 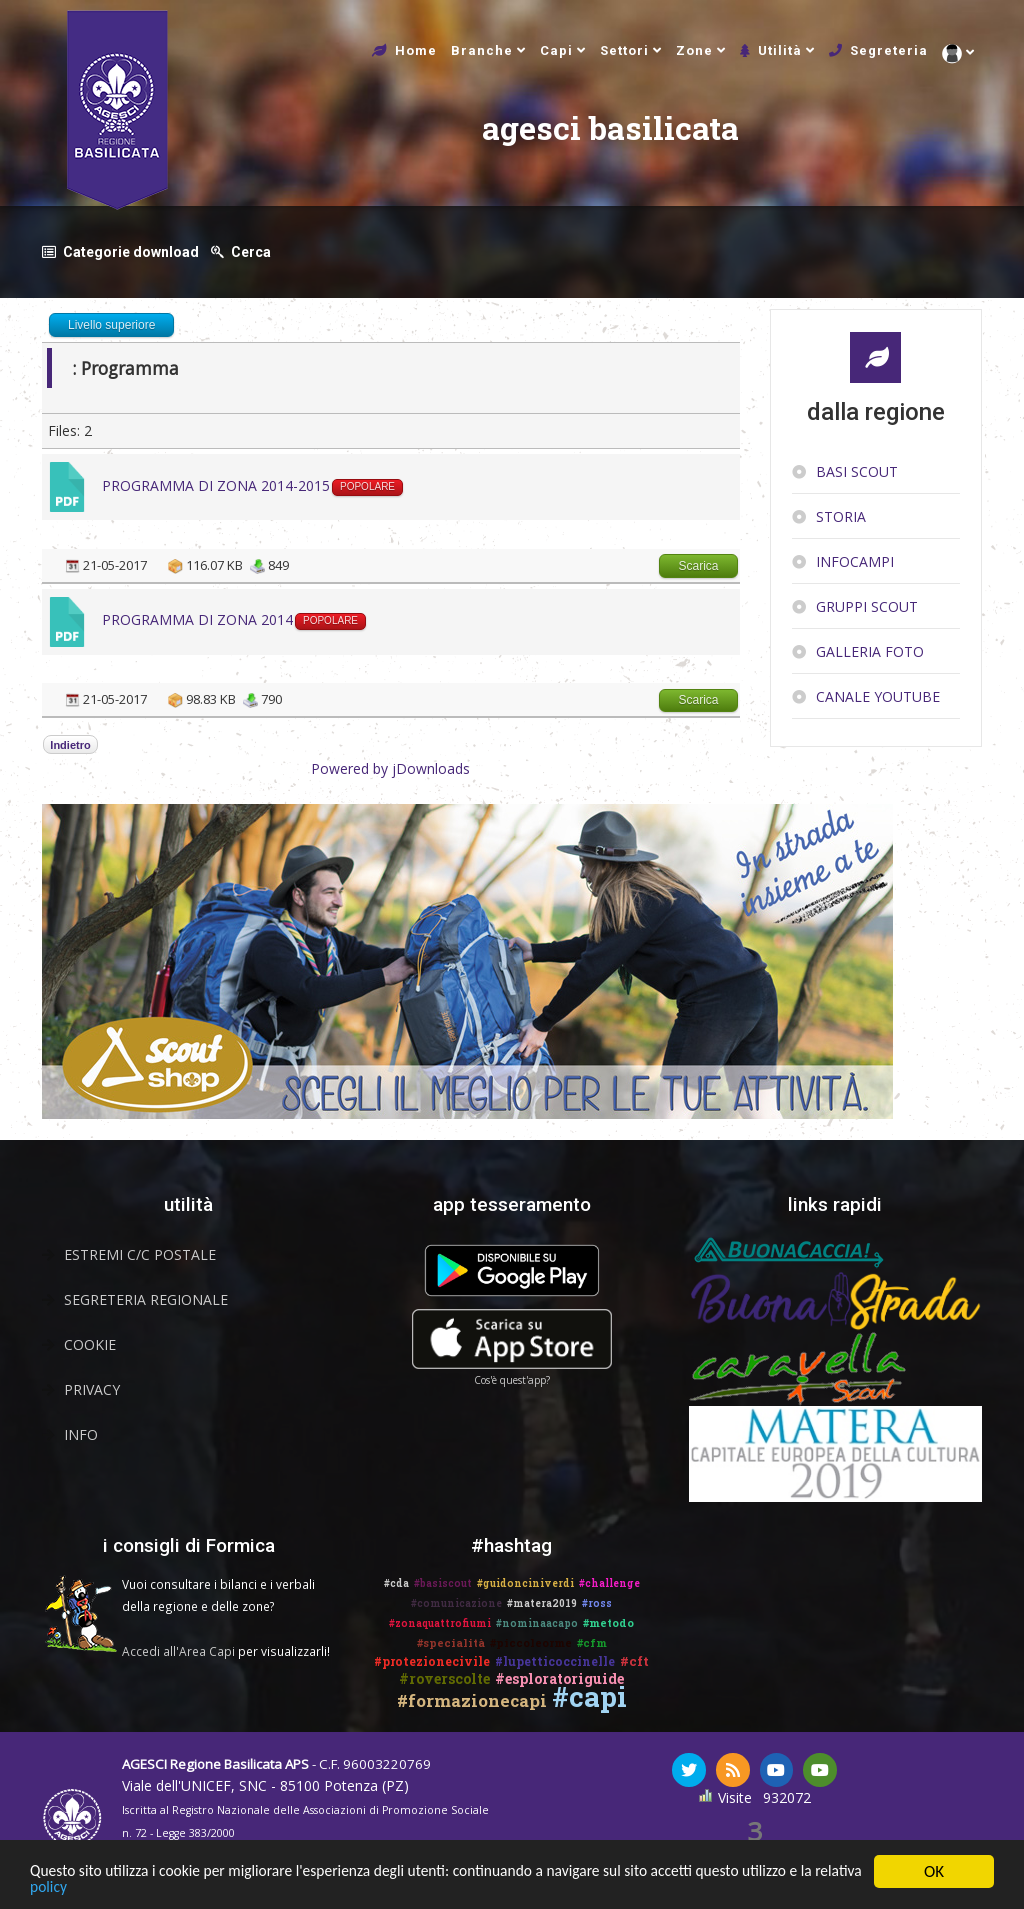 What do you see at coordinates (597, 1602) in the screenshot?
I see `#ross` at bounding box center [597, 1602].